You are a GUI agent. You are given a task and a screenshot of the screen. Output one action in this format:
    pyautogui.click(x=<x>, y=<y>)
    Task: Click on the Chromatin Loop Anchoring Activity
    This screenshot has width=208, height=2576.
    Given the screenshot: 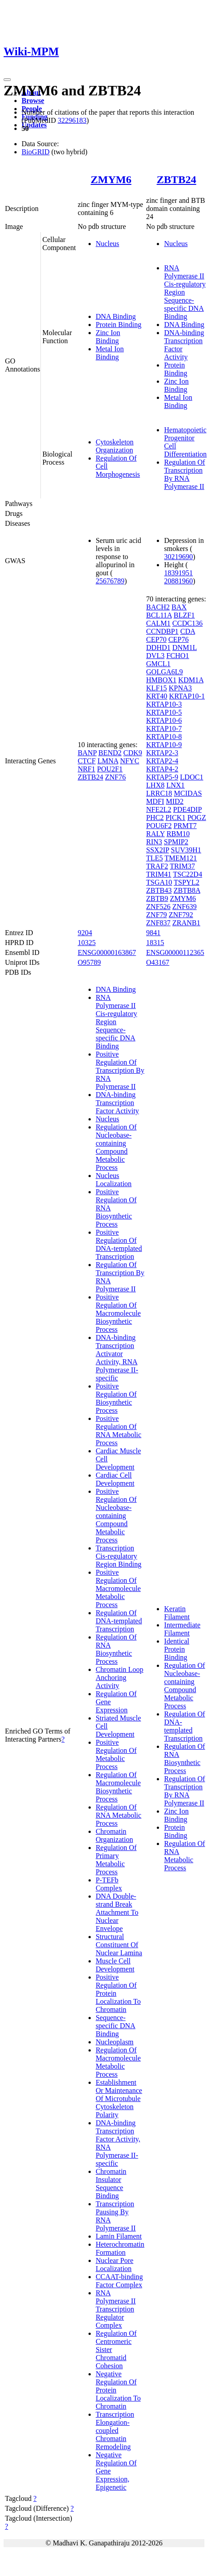 What is the action you would take?
    pyautogui.click(x=119, y=1677)
    